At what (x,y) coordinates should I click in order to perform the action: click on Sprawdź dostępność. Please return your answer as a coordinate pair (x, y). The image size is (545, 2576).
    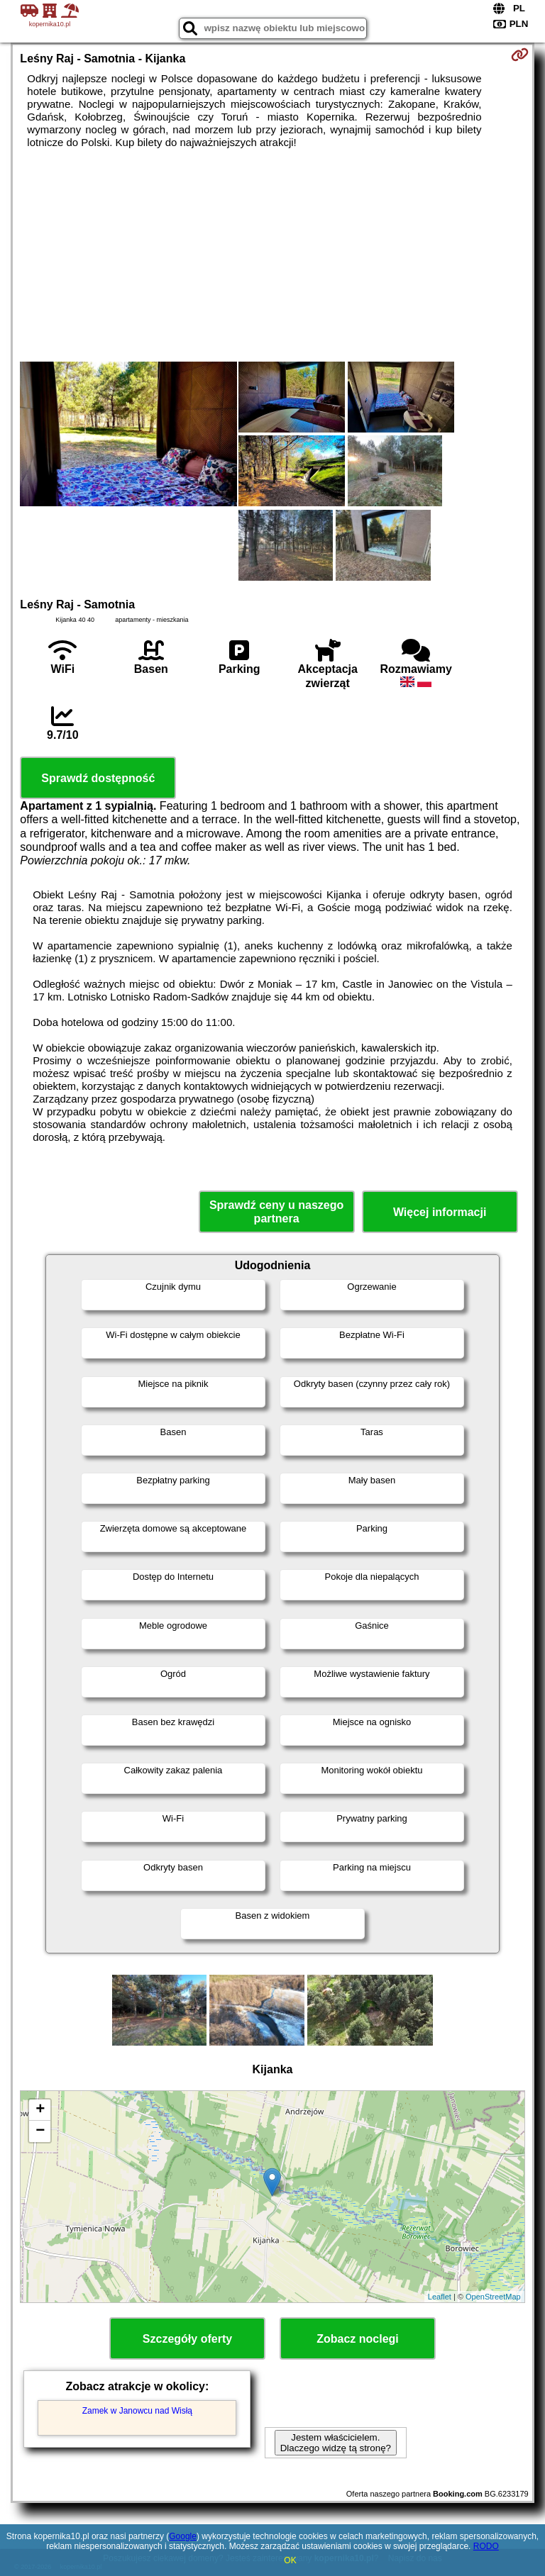
    Looking at the image, I should click on (98, 778).